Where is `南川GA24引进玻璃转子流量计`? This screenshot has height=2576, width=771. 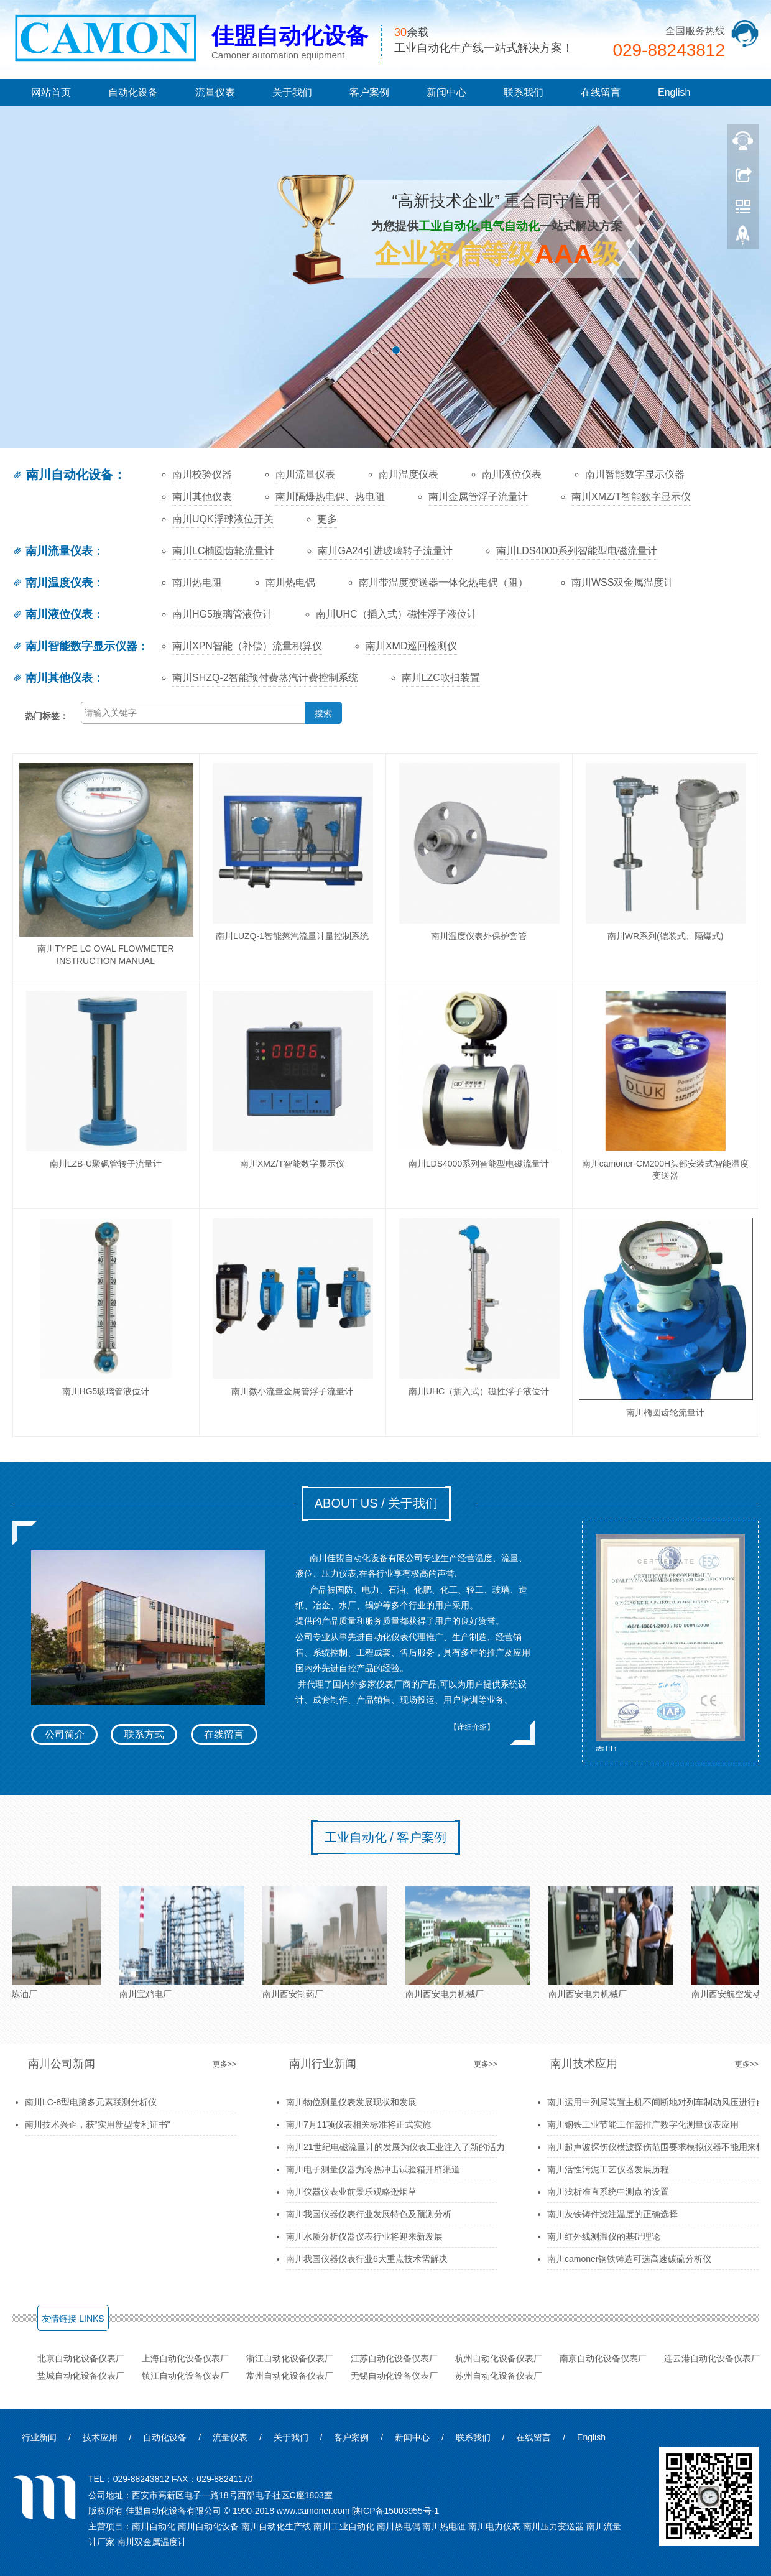
南川GA24引进玻璃转子流量计 is located at coordinates (385, 550).